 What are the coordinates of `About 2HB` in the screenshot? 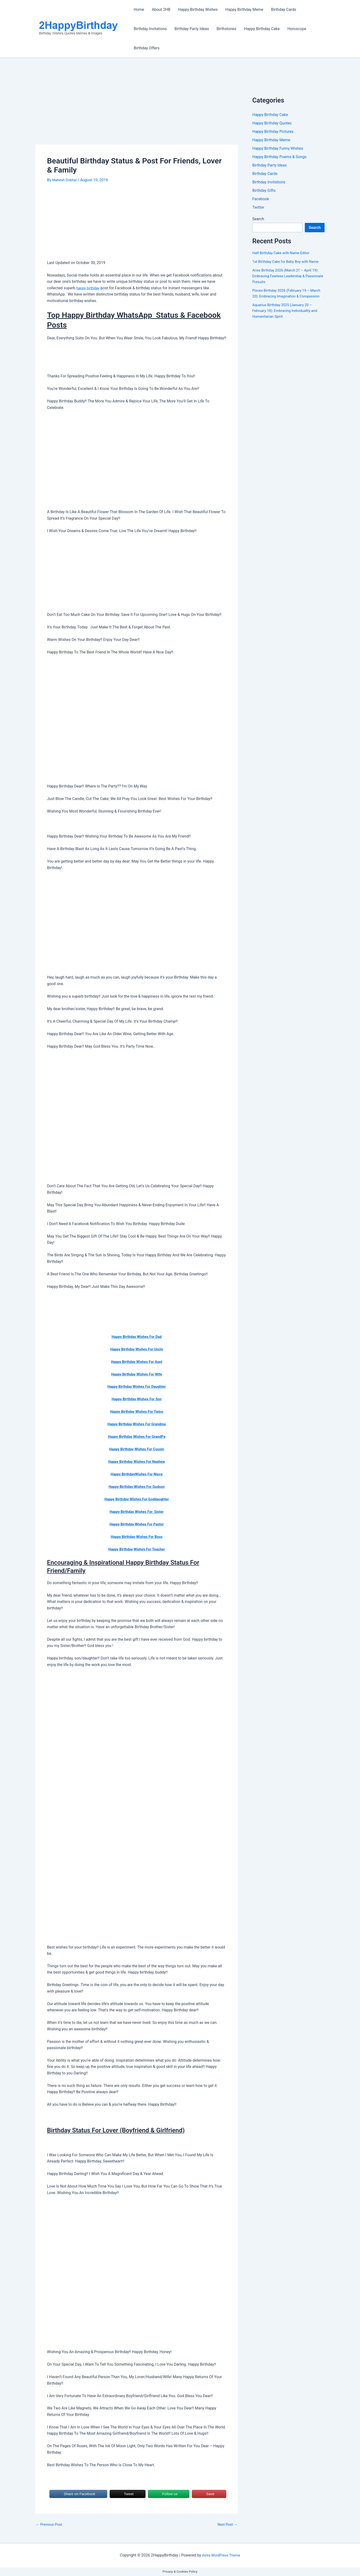 It's located at (161, 9).